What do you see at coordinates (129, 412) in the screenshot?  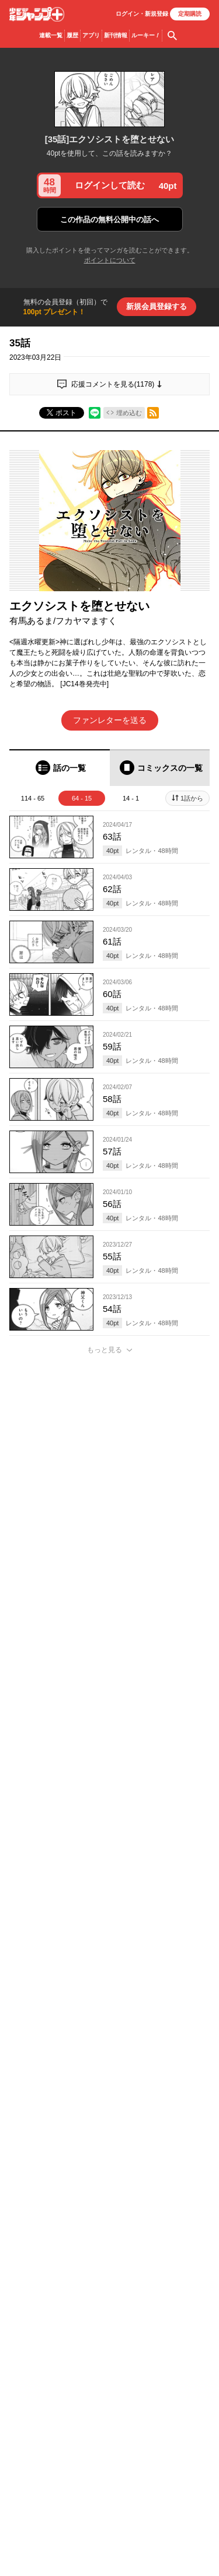 I see `埋め込む` at bounding box center [129, 412].